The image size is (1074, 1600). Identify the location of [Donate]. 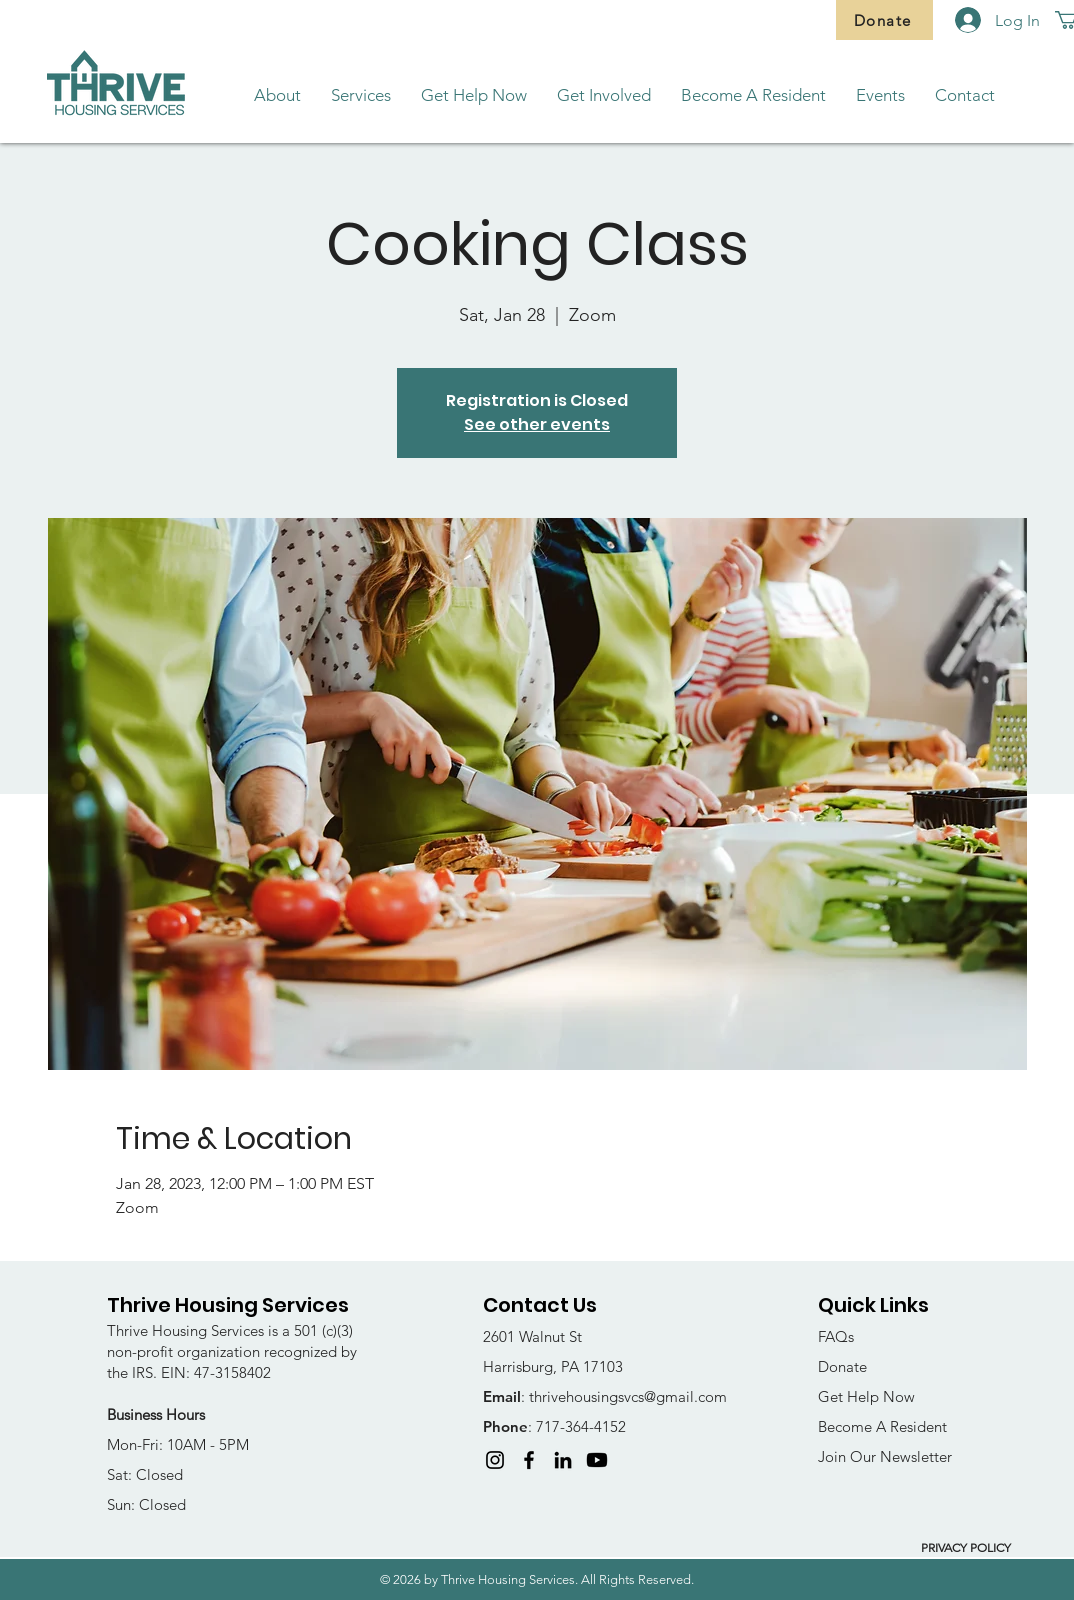
(884, 20).